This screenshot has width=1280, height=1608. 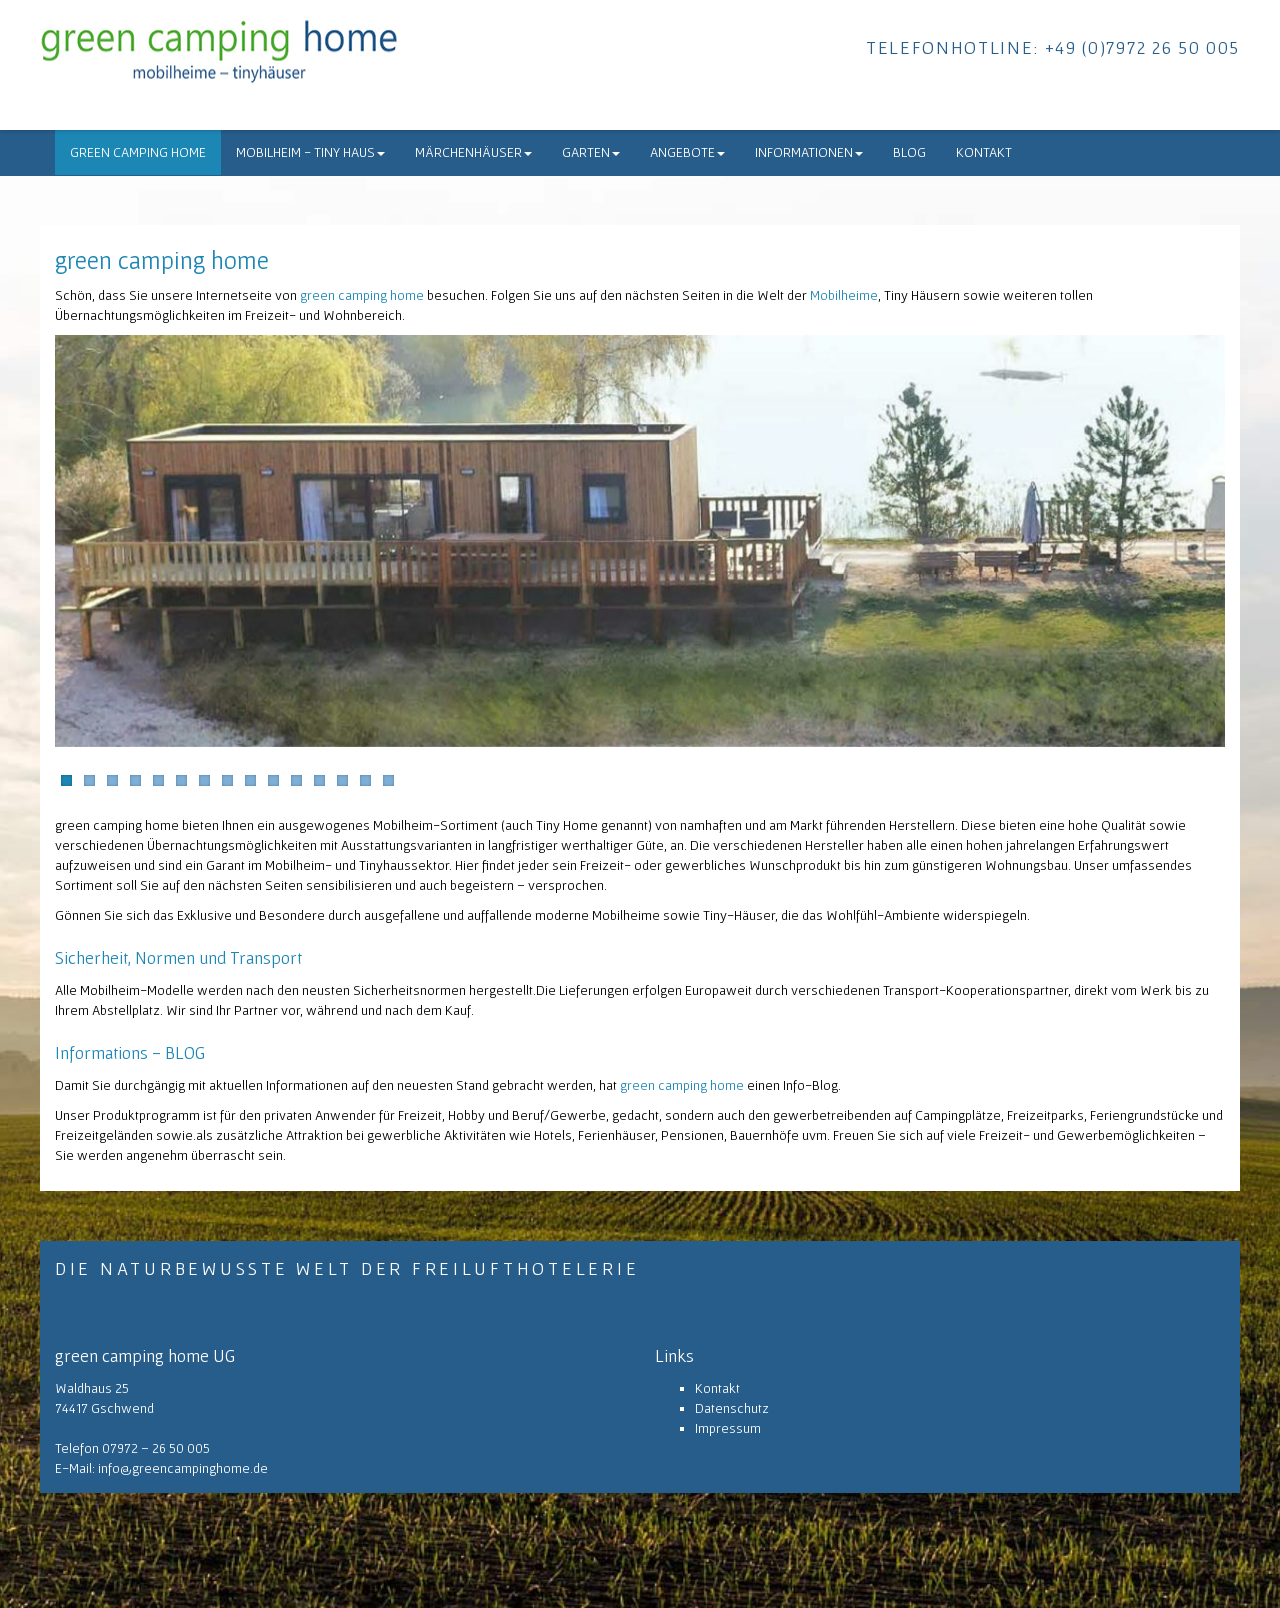 What do you see at coordinates (388, 780) in the screenshot?
I see `15` at bounding box center [388, 780].